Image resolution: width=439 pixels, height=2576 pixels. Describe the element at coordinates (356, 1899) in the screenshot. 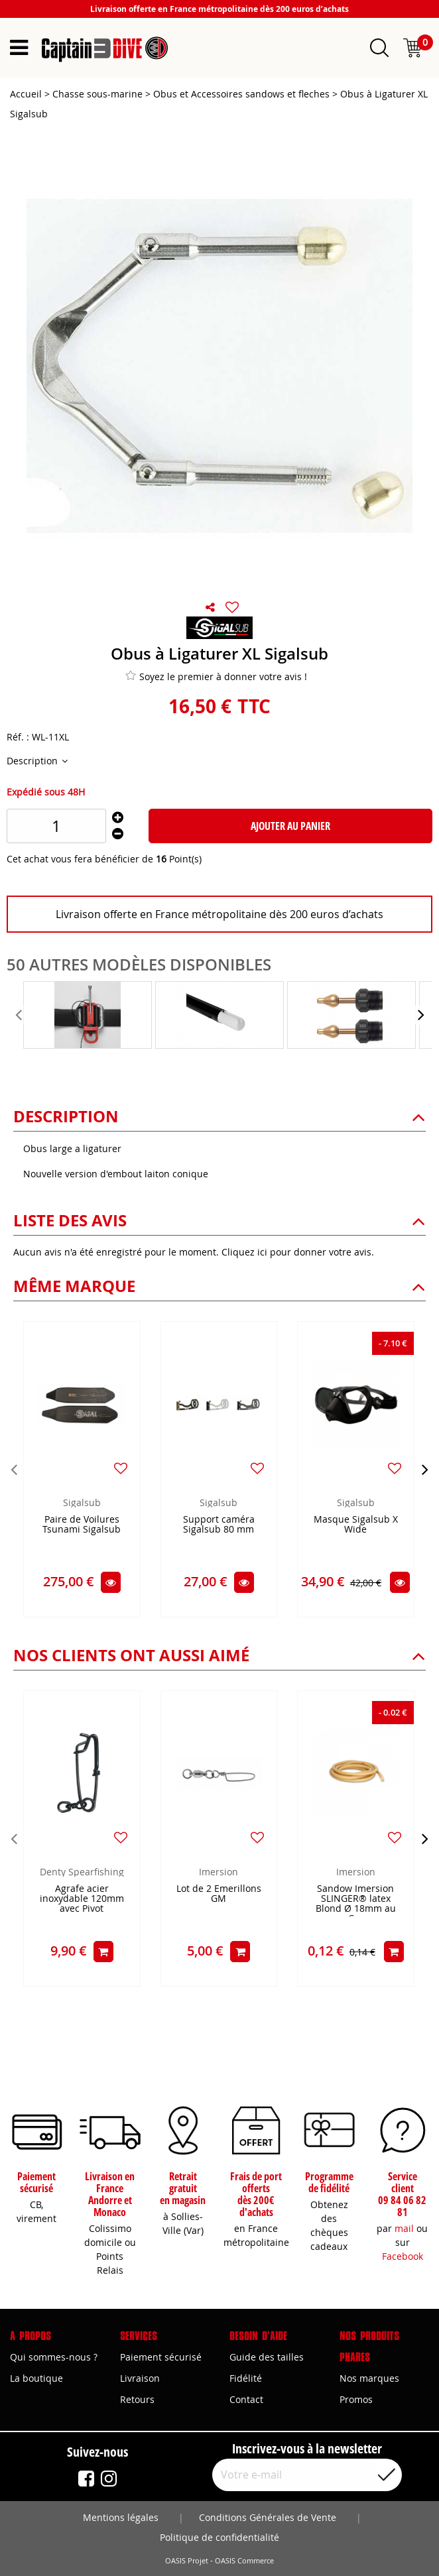

I see `Sandow Imersion SLINGER® latex Blond Ø 18mm au Cm` at that location.